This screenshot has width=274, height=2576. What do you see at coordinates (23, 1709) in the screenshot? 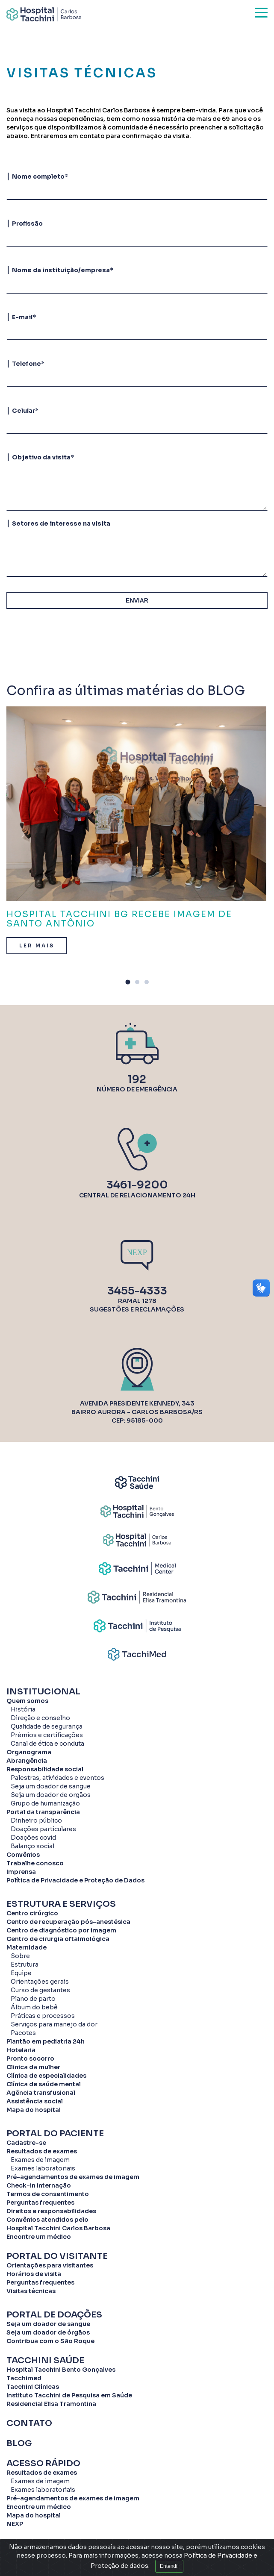
I see `História` at bounding box center [23, 1709].